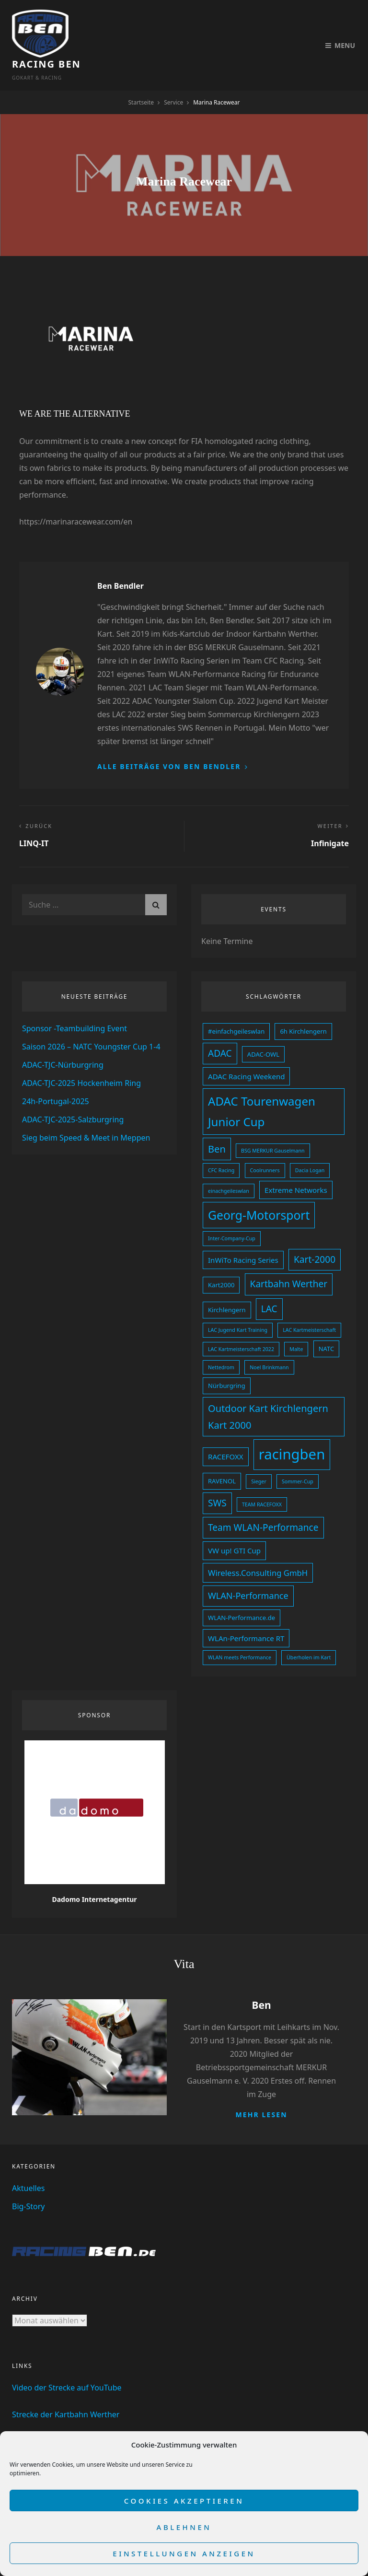  Describe the element at coordinates (262, 1481) in the screenshot. I see `TEAM RACEFOXX [TEAM RACEFOXX (2 Einträge)]` at that location.